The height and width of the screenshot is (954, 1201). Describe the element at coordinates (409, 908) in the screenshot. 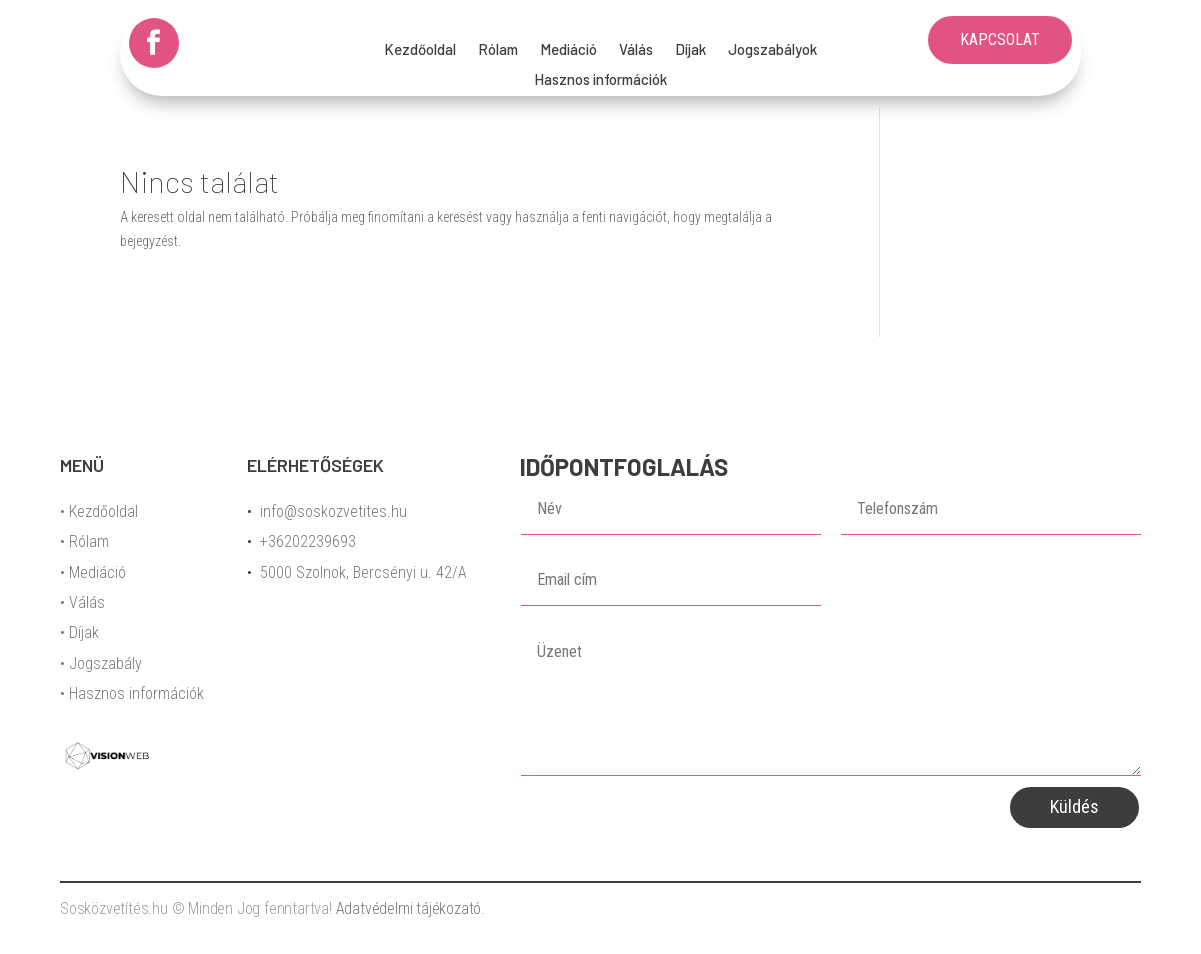

I see `Adatvédelmi tájékozató` at that location.